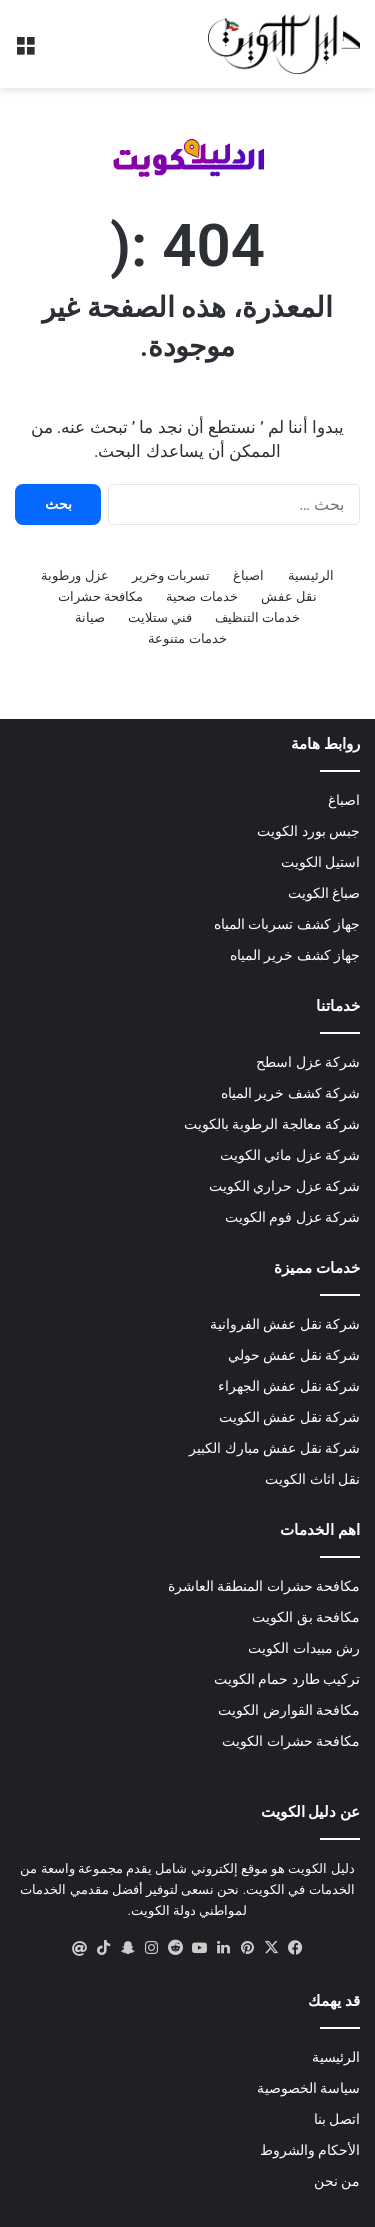  I want to click on مكافحة حشرات, so click(100, 596).